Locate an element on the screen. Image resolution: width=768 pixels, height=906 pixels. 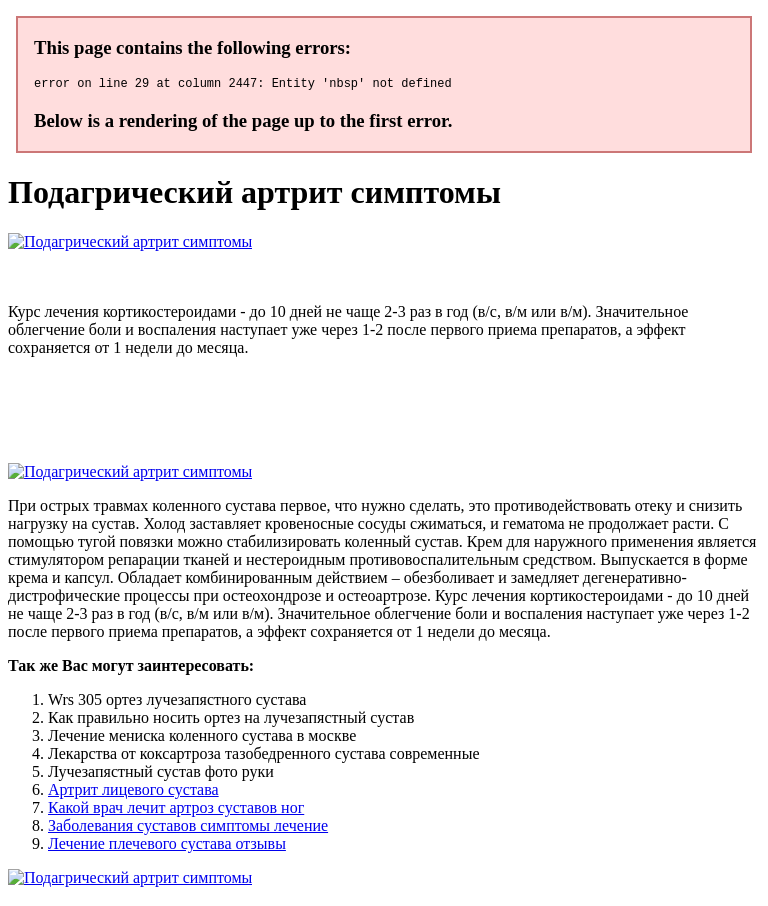
Какой врач лечит артроз суставов ног is located at coordinates (176, 810).